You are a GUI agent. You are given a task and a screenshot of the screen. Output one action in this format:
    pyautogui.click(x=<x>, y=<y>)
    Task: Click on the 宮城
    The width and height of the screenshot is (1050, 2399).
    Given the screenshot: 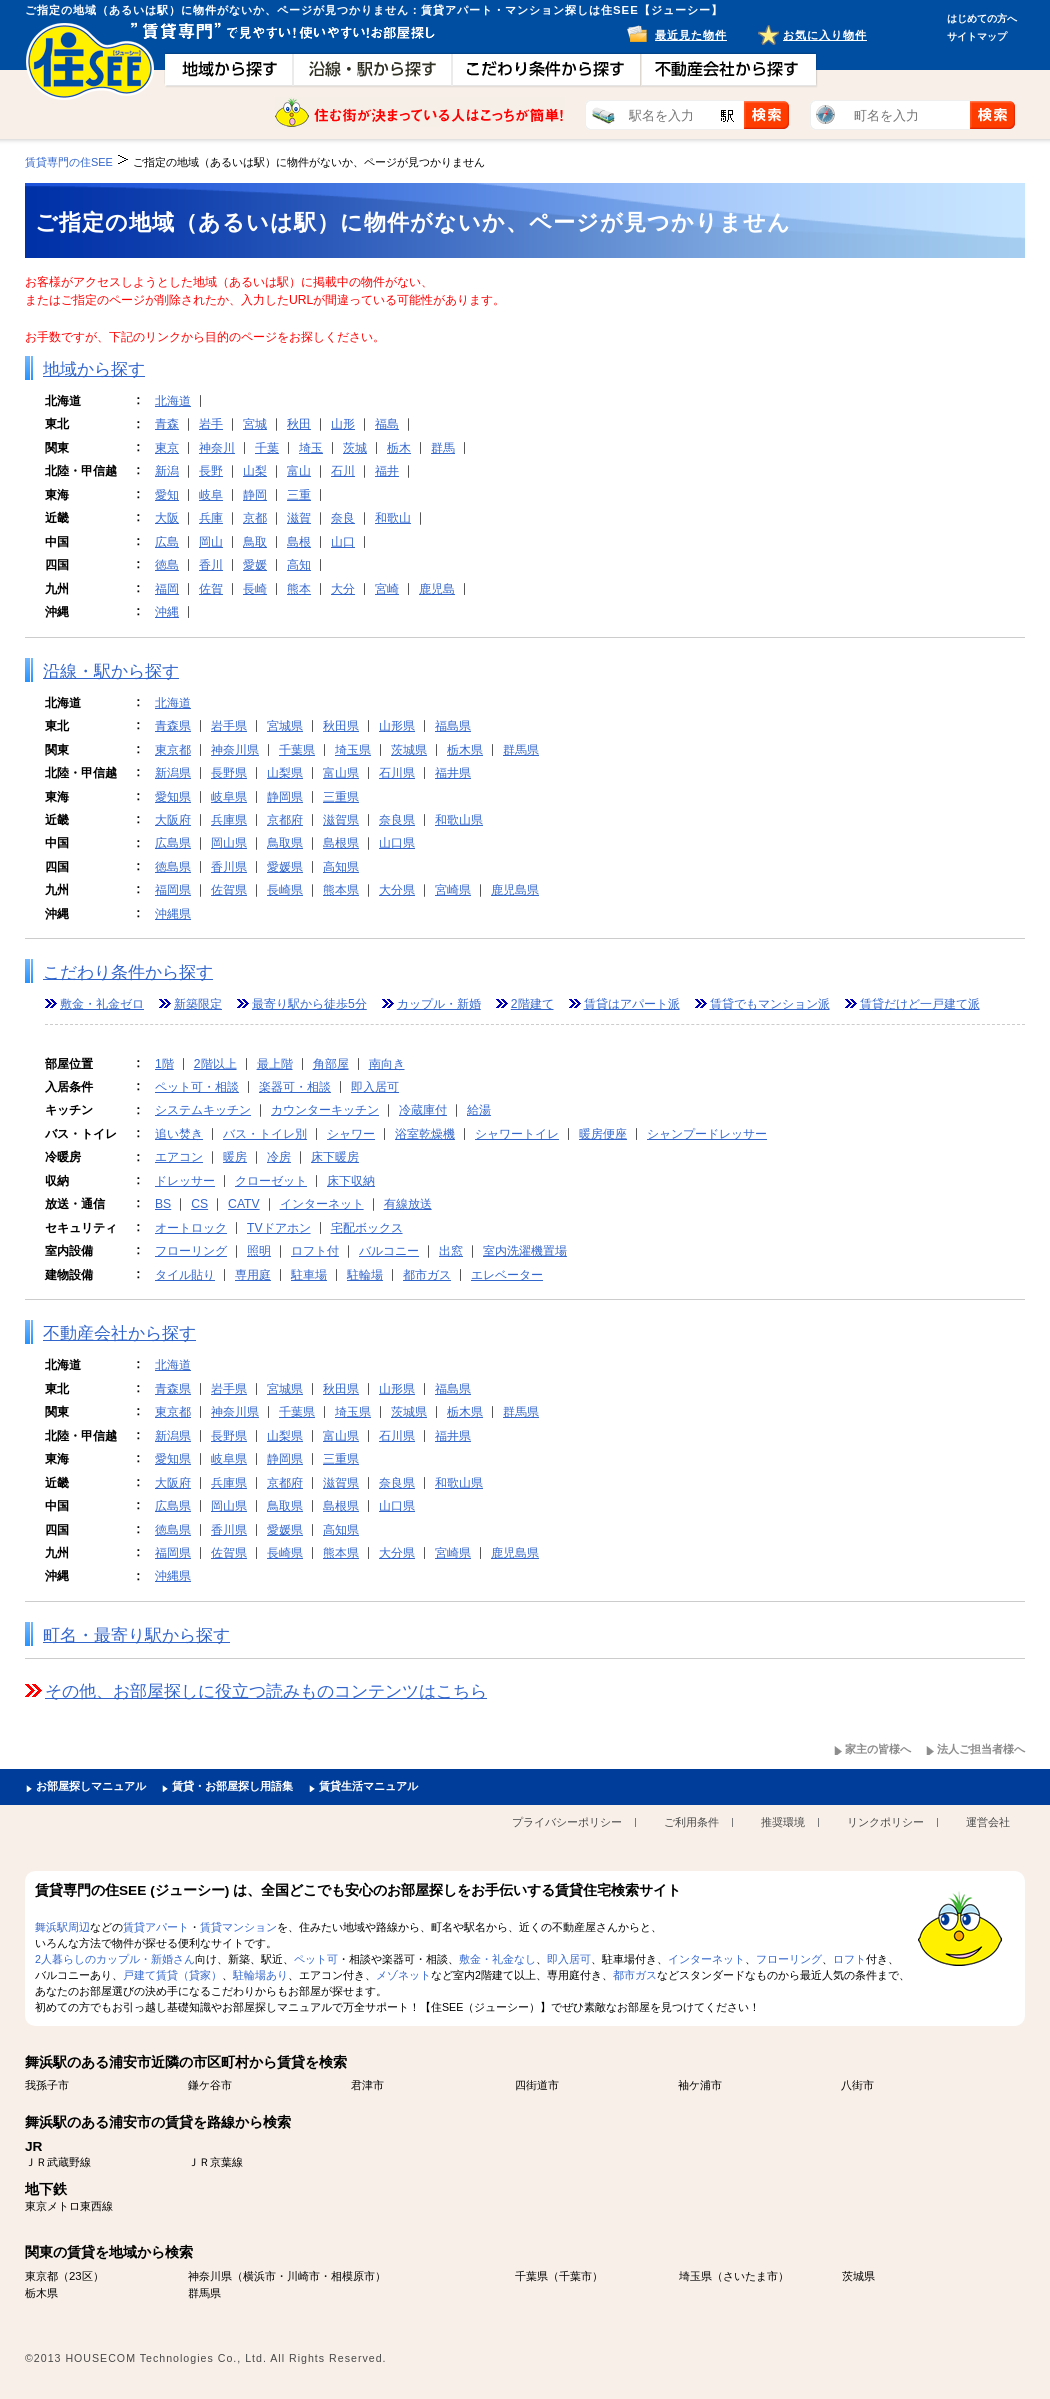 What is the action you would take?
    pyautogui.click(x=255, y=424)
    